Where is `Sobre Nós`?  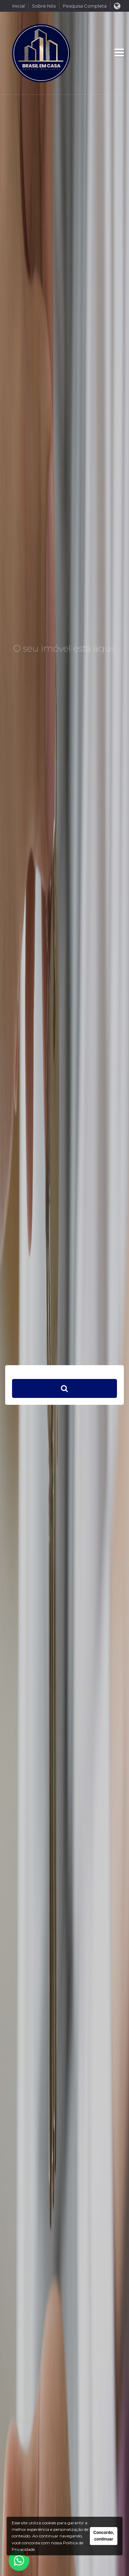
Sobre Nós is located at coordinates (44, 6).